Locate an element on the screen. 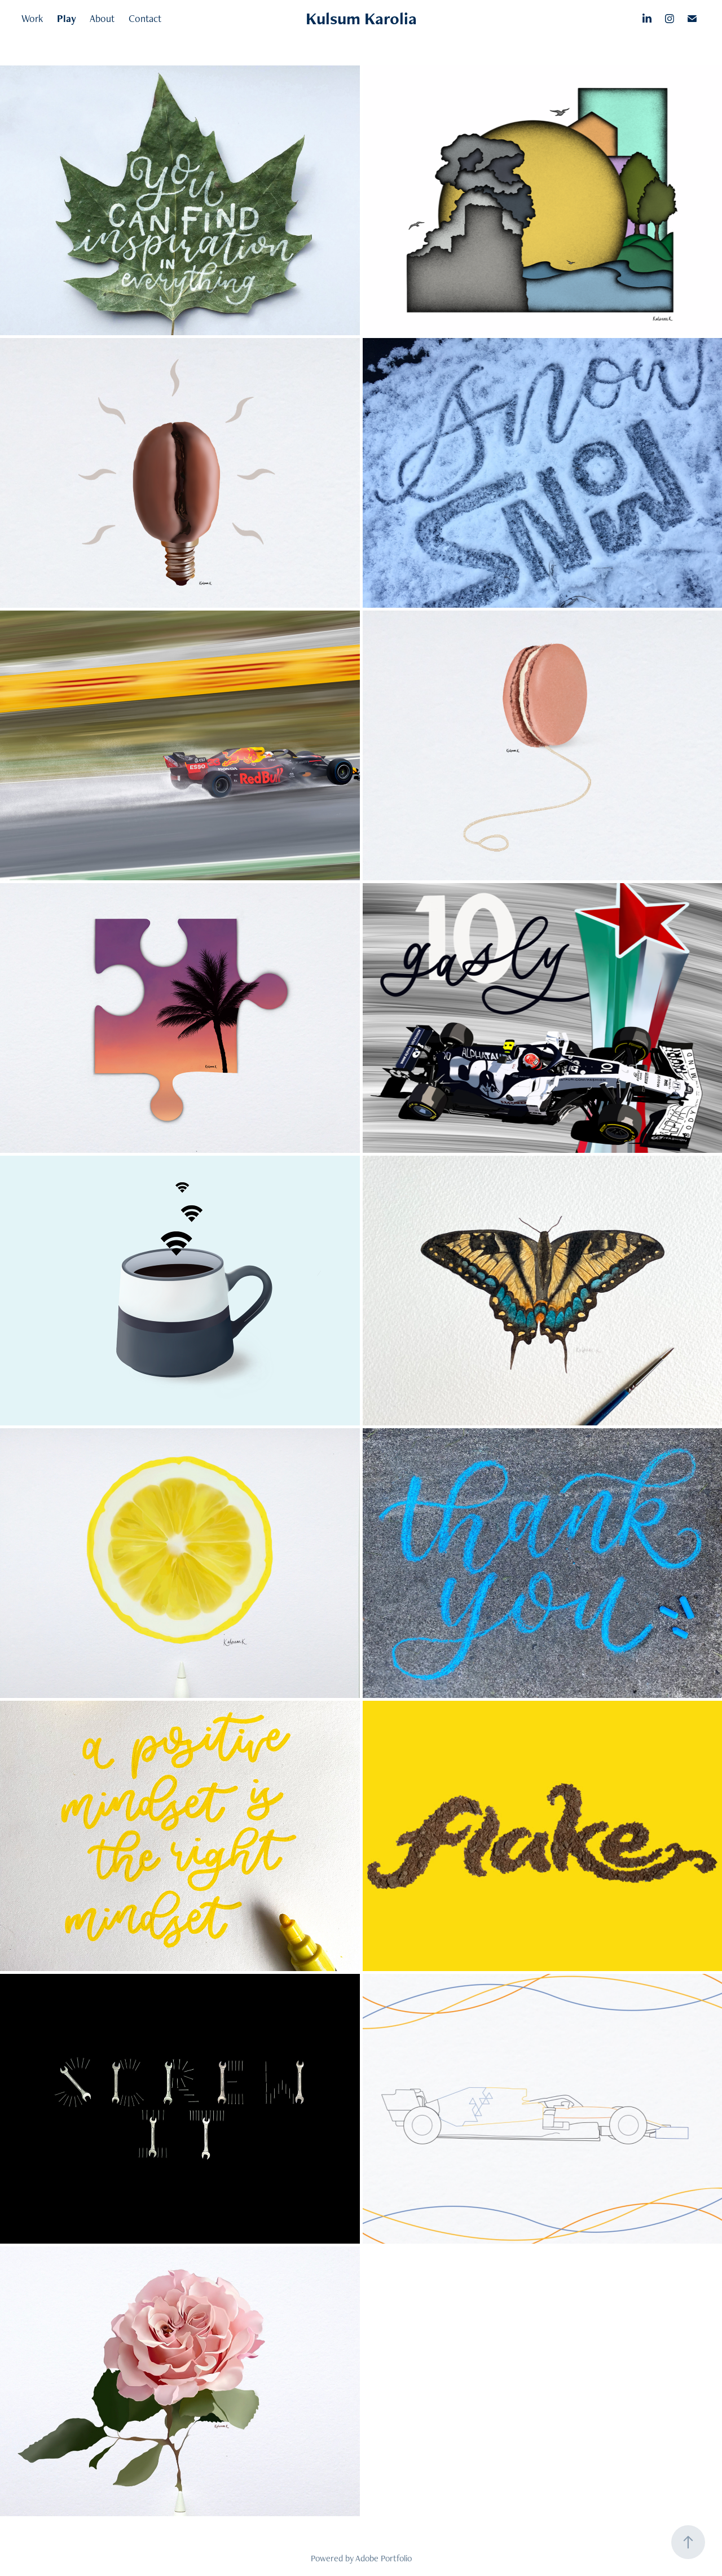 The height and width of the screenshot is (2576, 722). Contact is located at coordinates (145, 18).